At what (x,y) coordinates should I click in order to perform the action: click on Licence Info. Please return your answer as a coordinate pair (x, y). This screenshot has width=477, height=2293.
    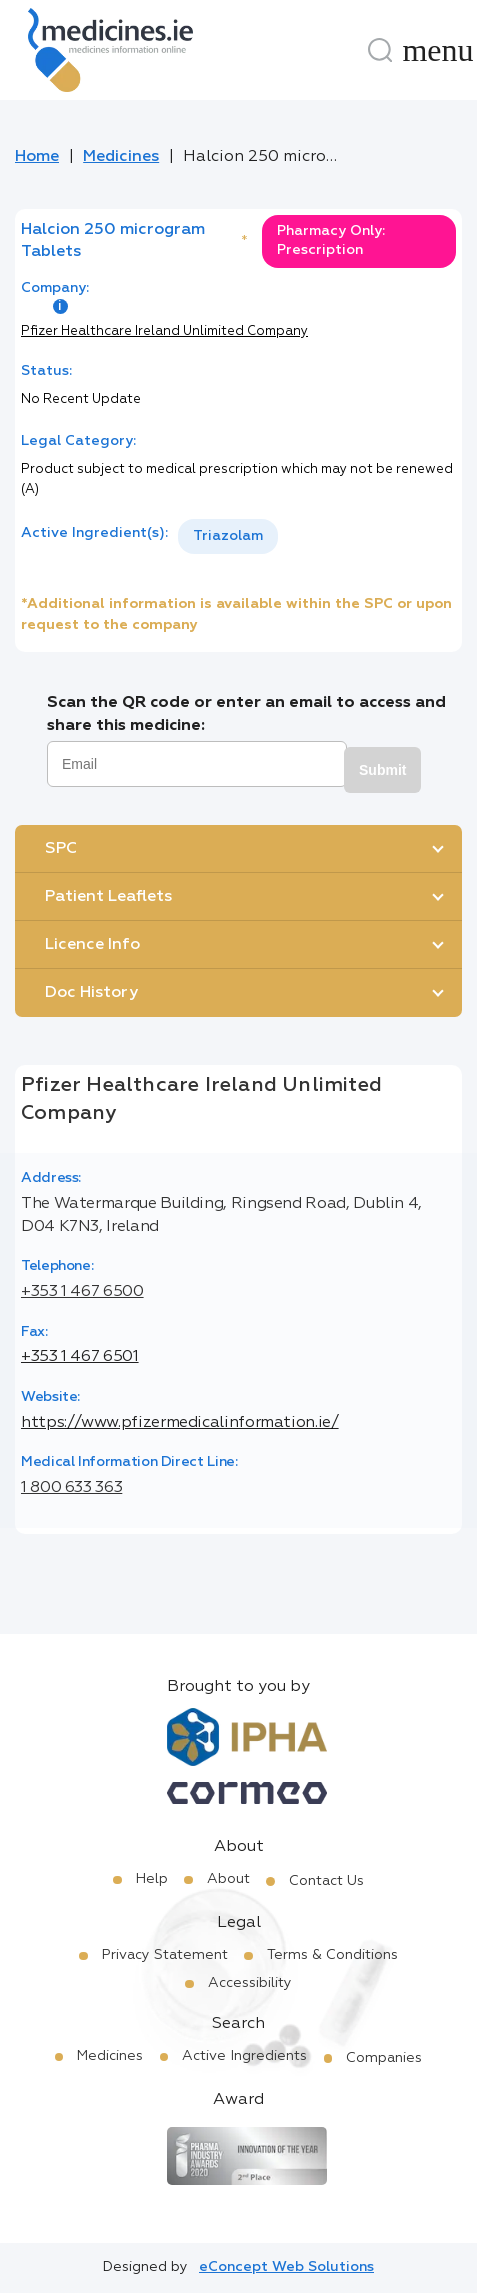
    Looking at the image, I should click on (92, 945).